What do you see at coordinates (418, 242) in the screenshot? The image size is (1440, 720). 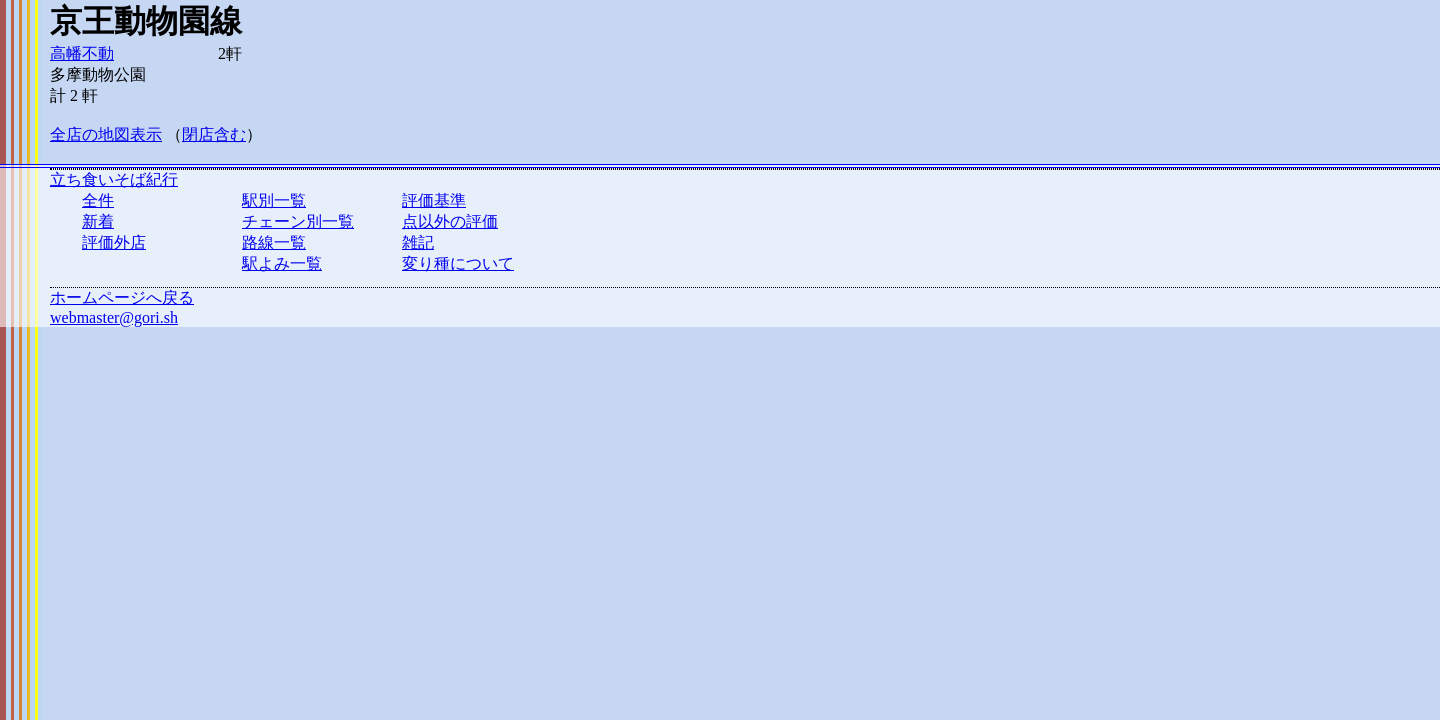 I see `雑記` at bounding box center [418, 242].